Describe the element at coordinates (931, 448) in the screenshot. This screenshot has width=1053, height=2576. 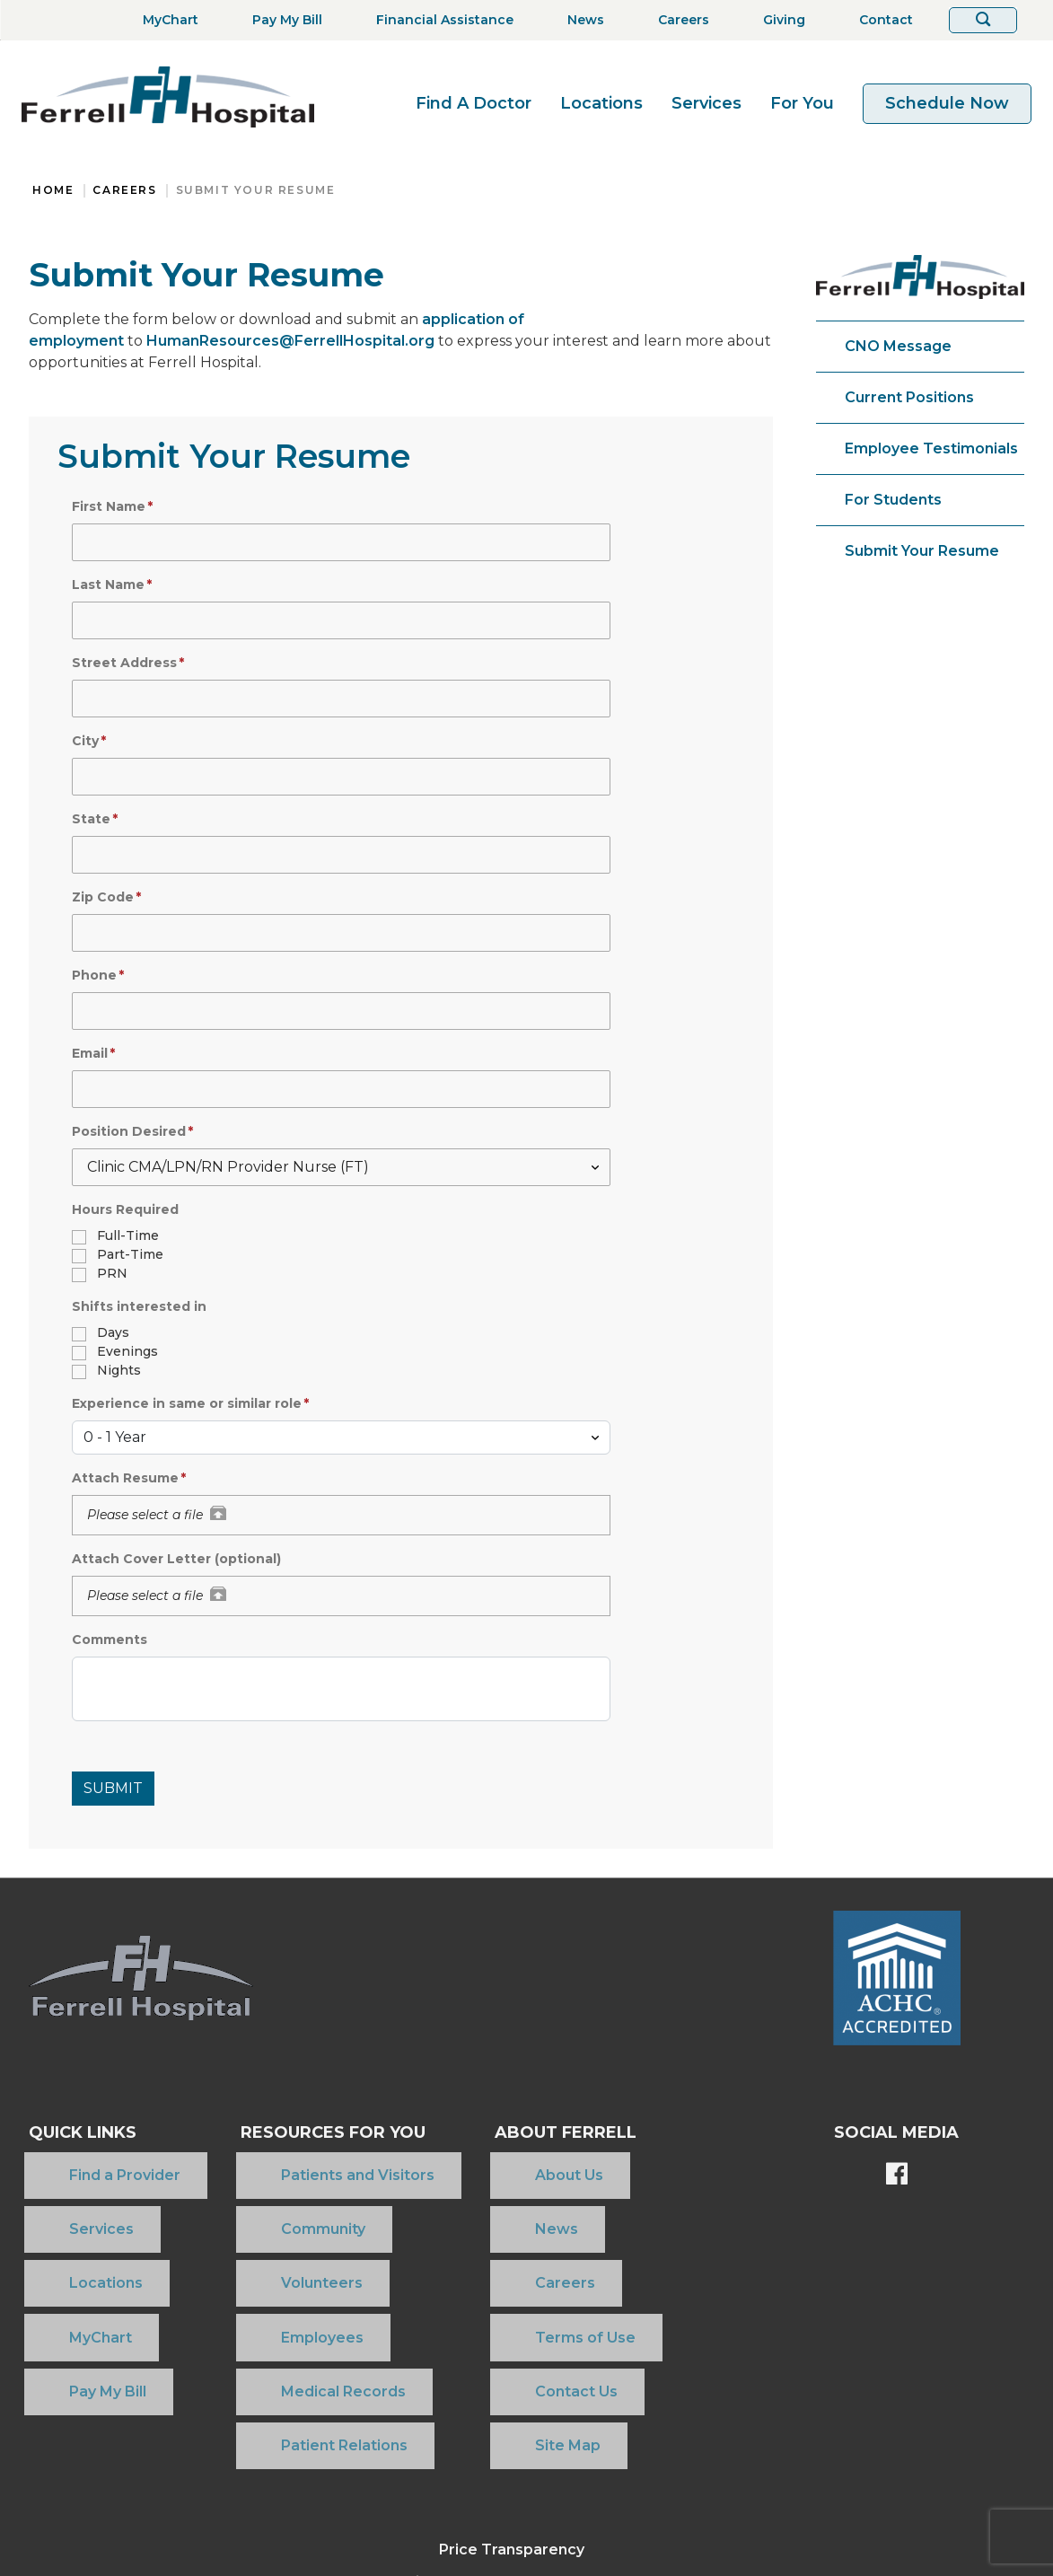
I see `Employee Testimonials` at that location.